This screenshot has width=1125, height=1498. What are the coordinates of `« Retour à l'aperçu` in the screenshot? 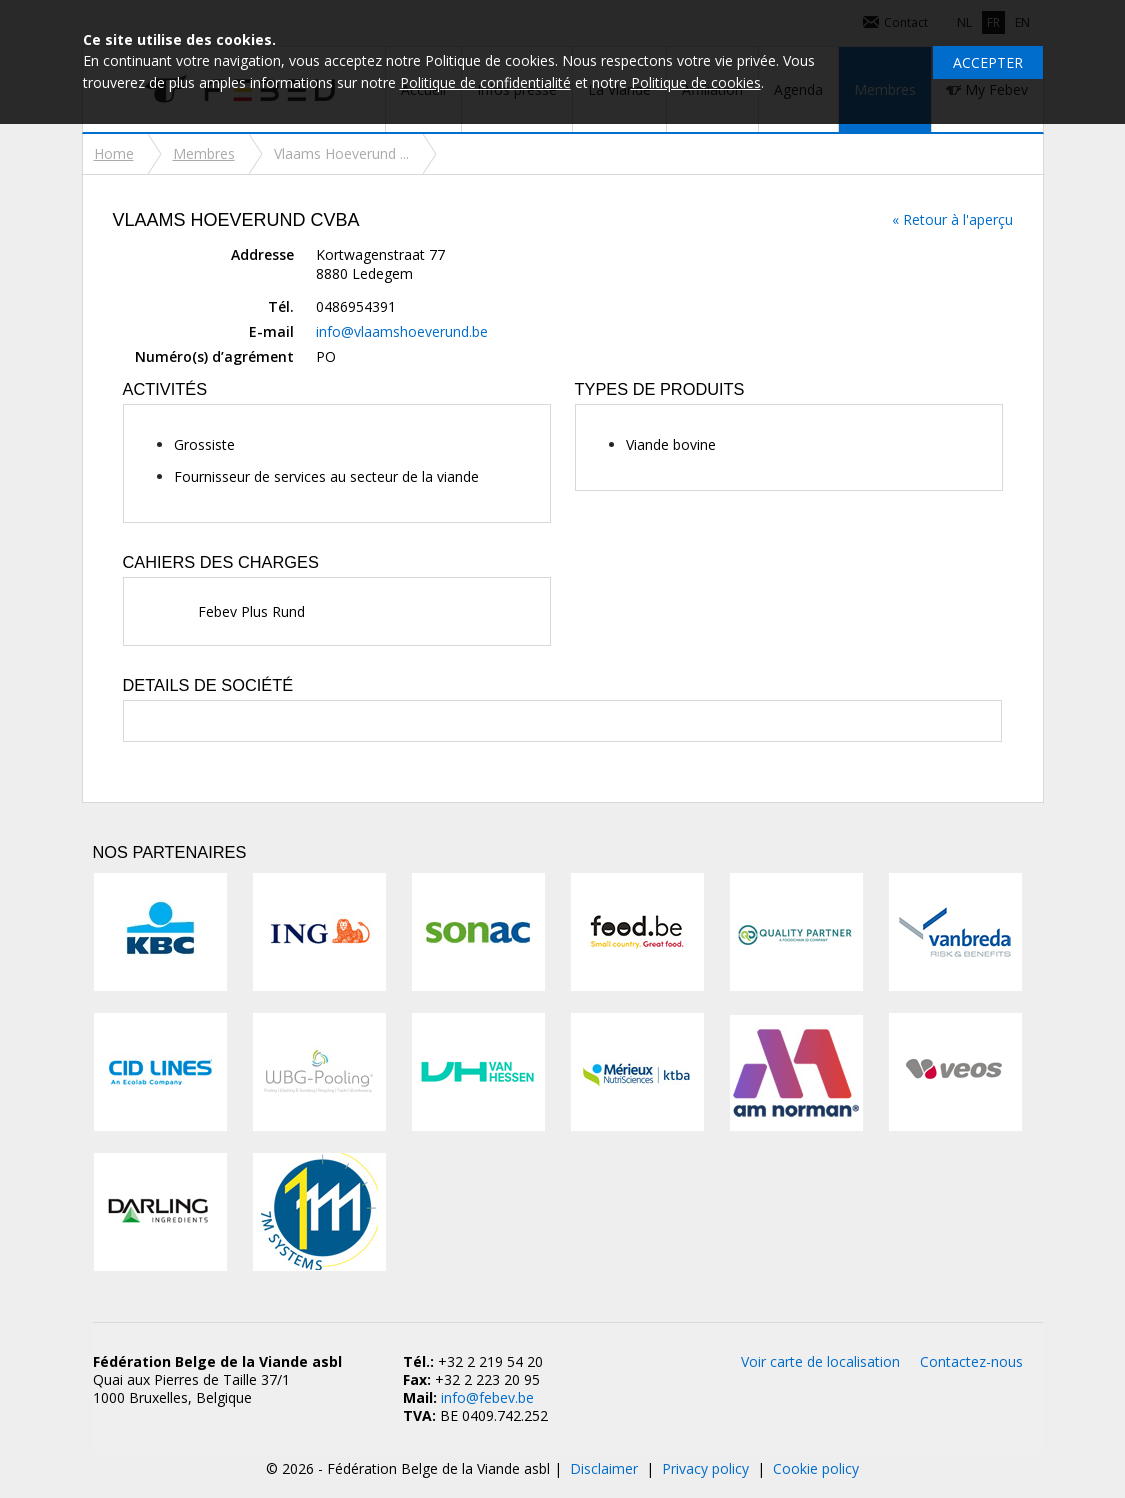 It's located at (952, 219).